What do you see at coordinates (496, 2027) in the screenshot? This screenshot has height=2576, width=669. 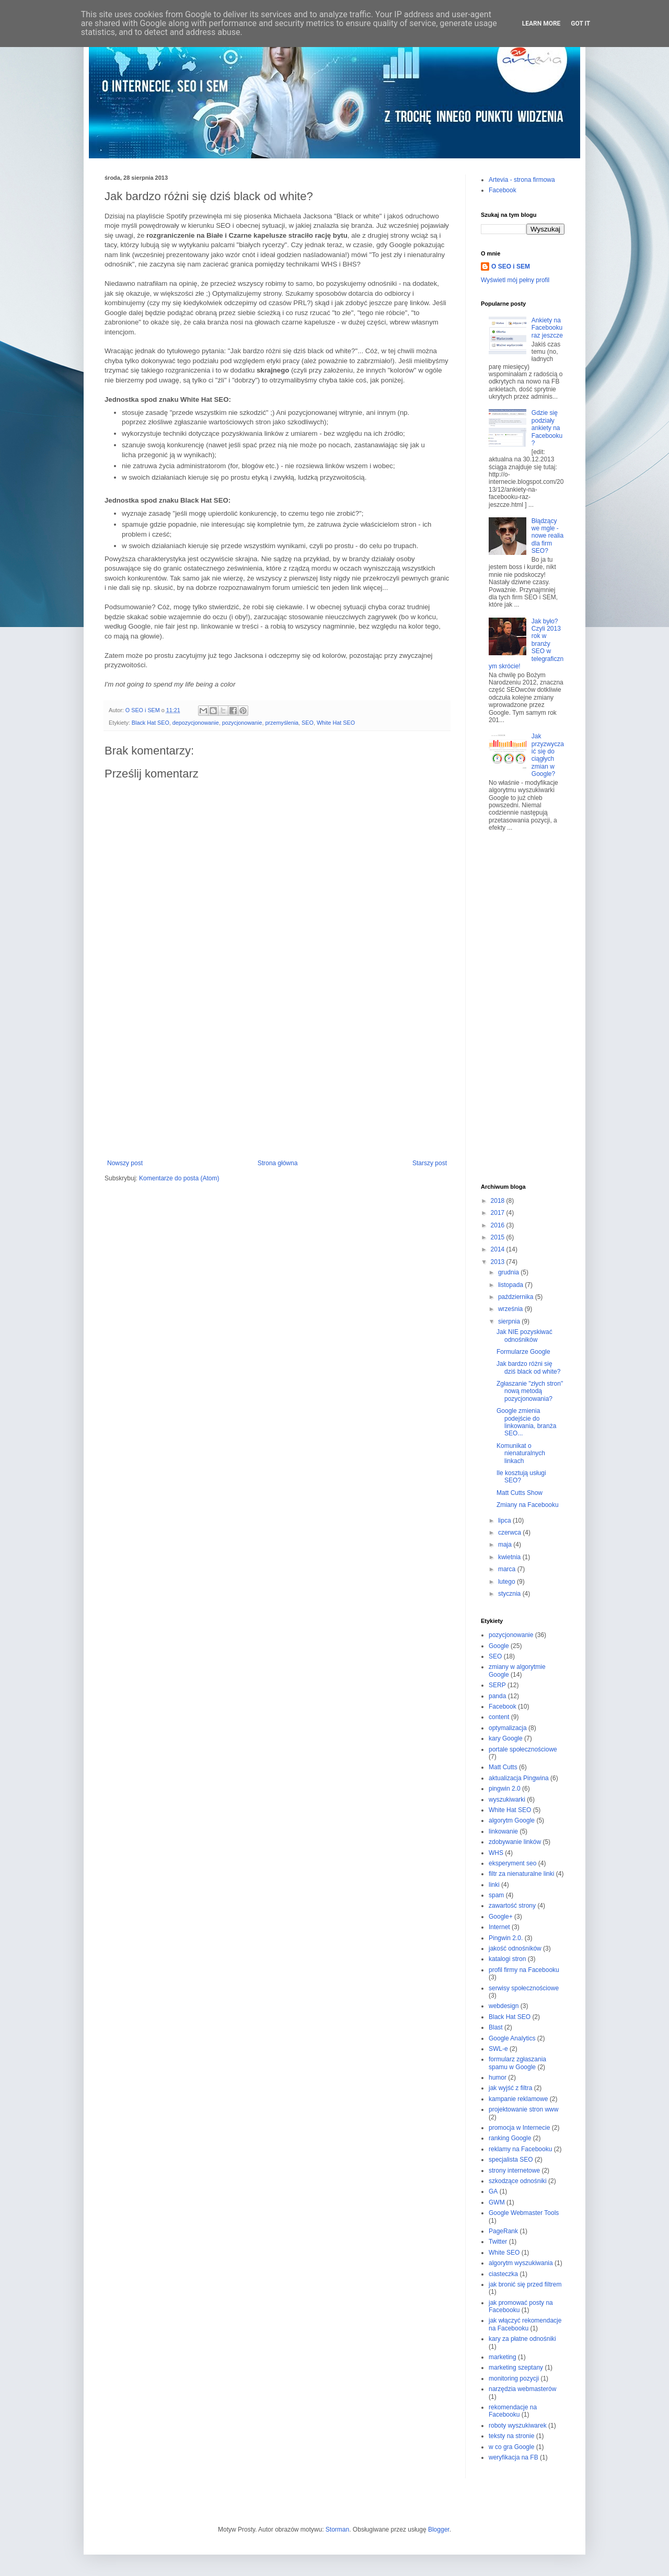 I see `Blast` at bounding box center [496, 2027].